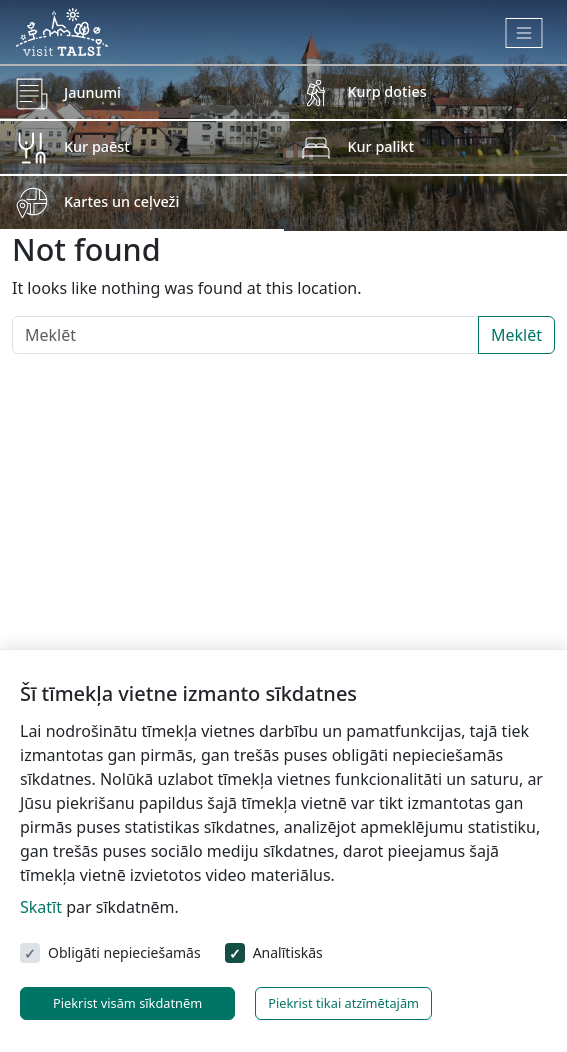 The width and height of the screenshot is (567, 1052). Describe the element at coordinates (516, 335) in the screenshot. I see `Meklēt` at that location.